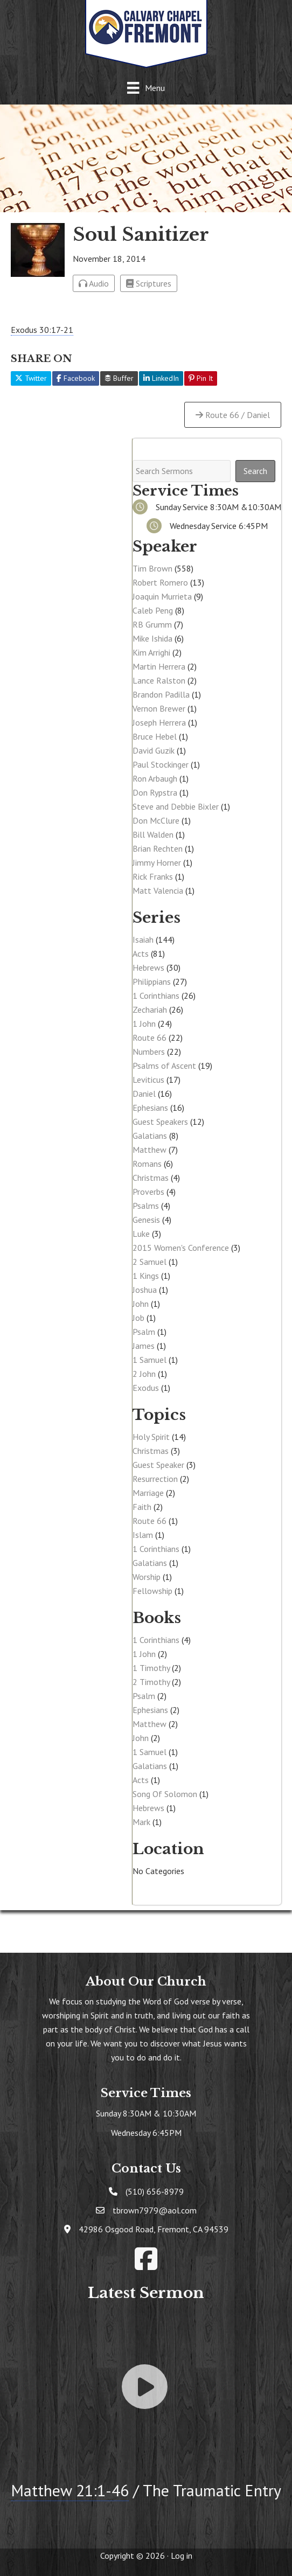  Describe the element at coordinates (156, 995) in the screenshot. I see `1 Corinthians` at that location.